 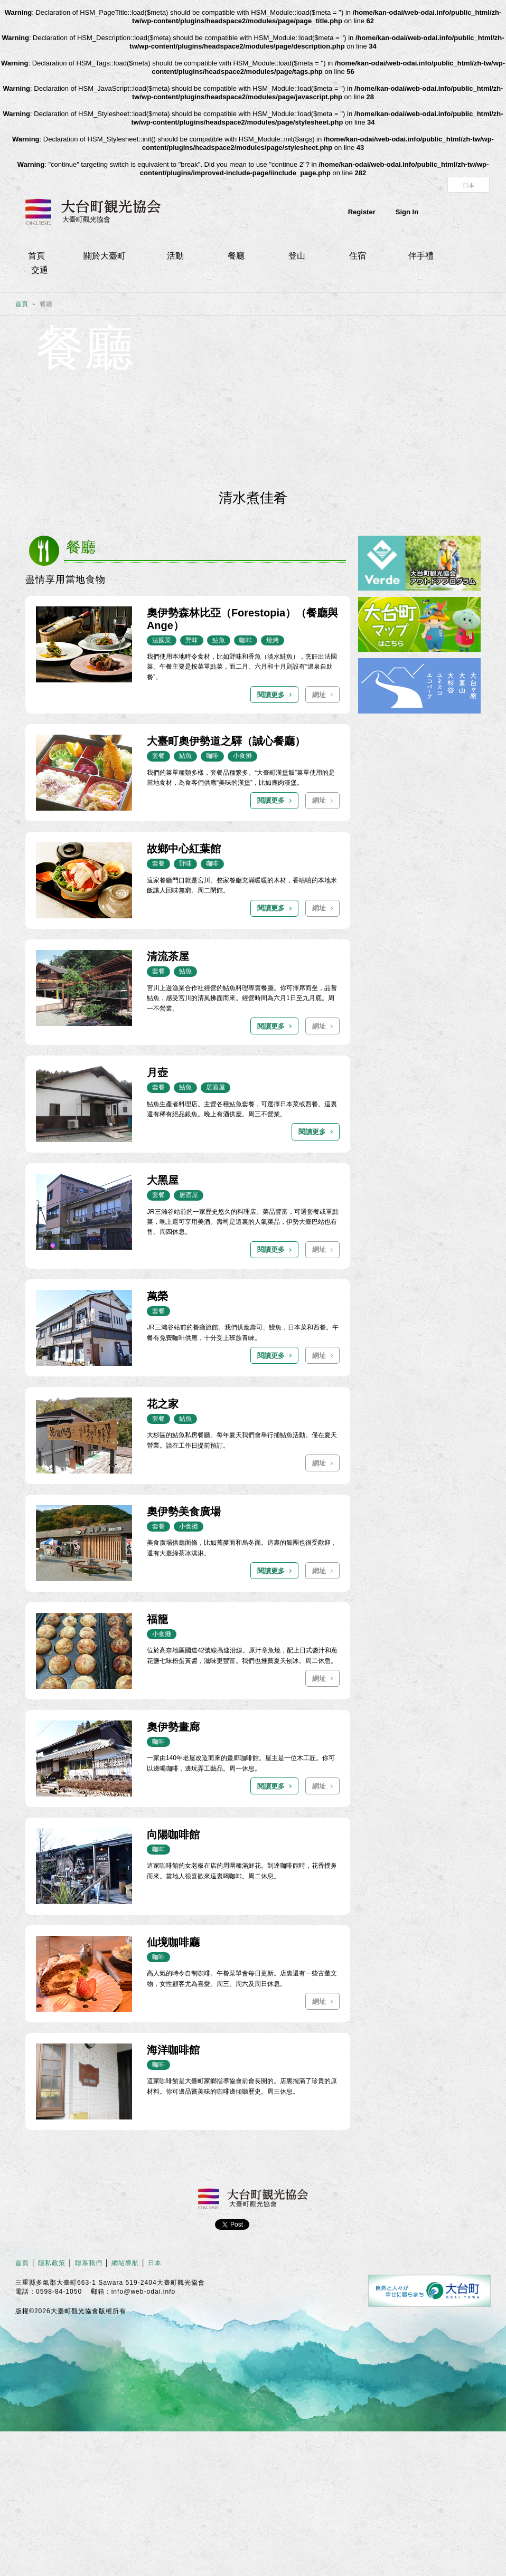 I want to click on info@web-odai.info, so click(x=143, y=2291).